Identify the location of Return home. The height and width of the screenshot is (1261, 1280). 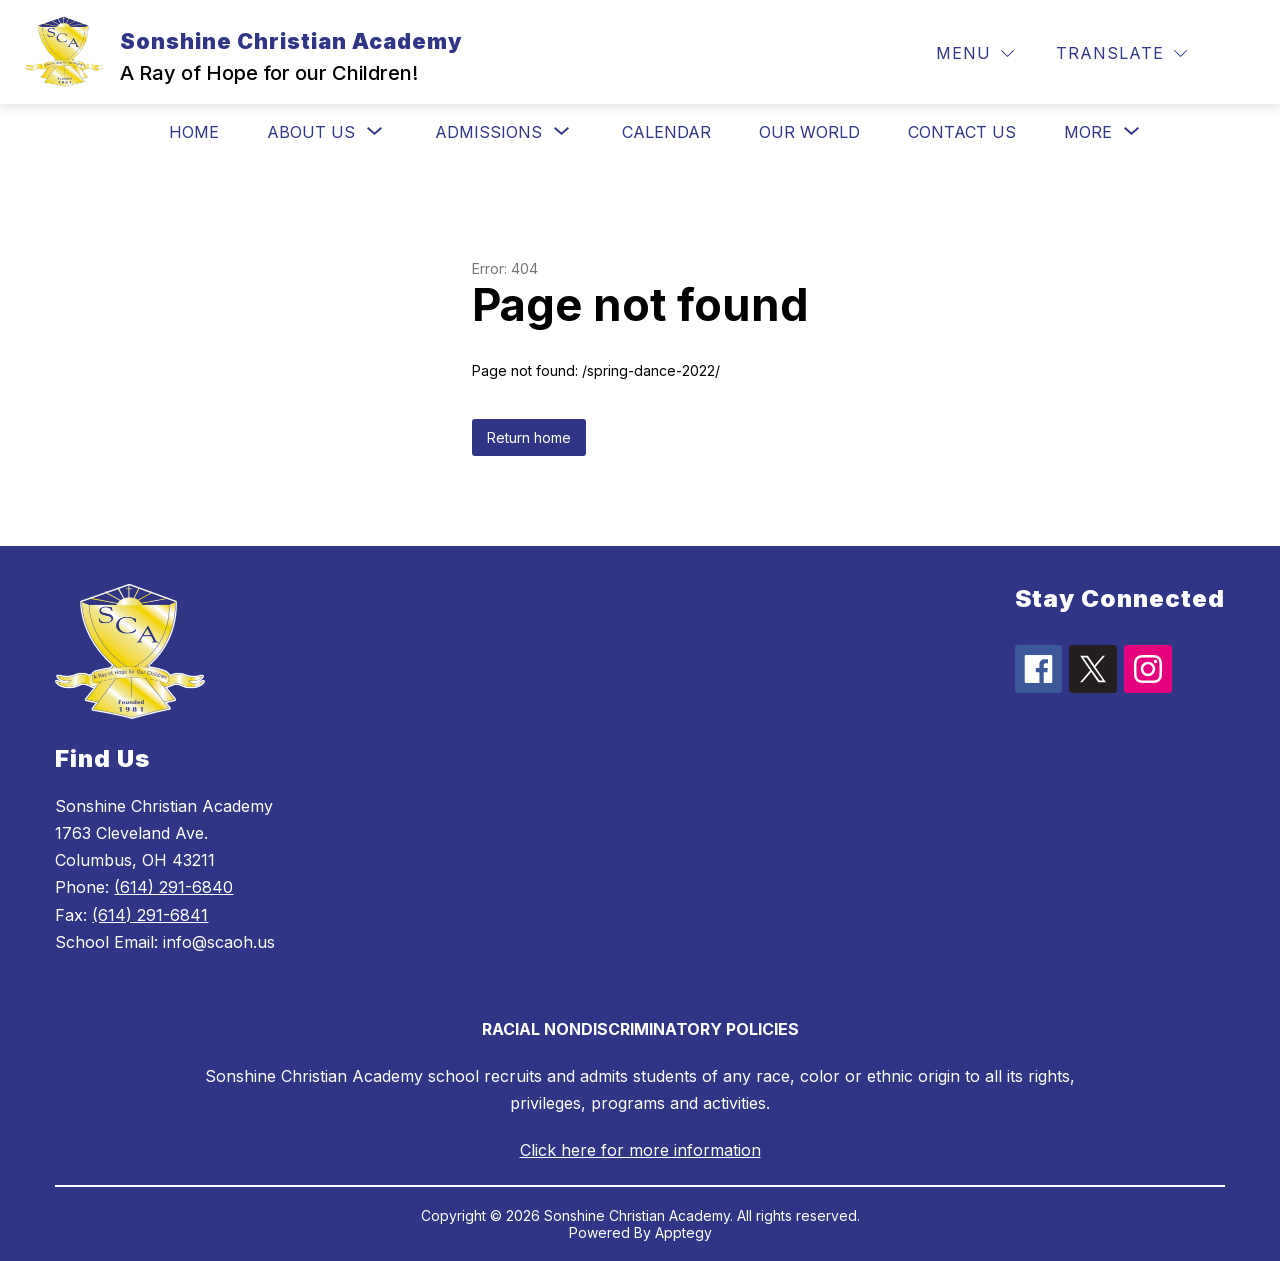
(529, 437).